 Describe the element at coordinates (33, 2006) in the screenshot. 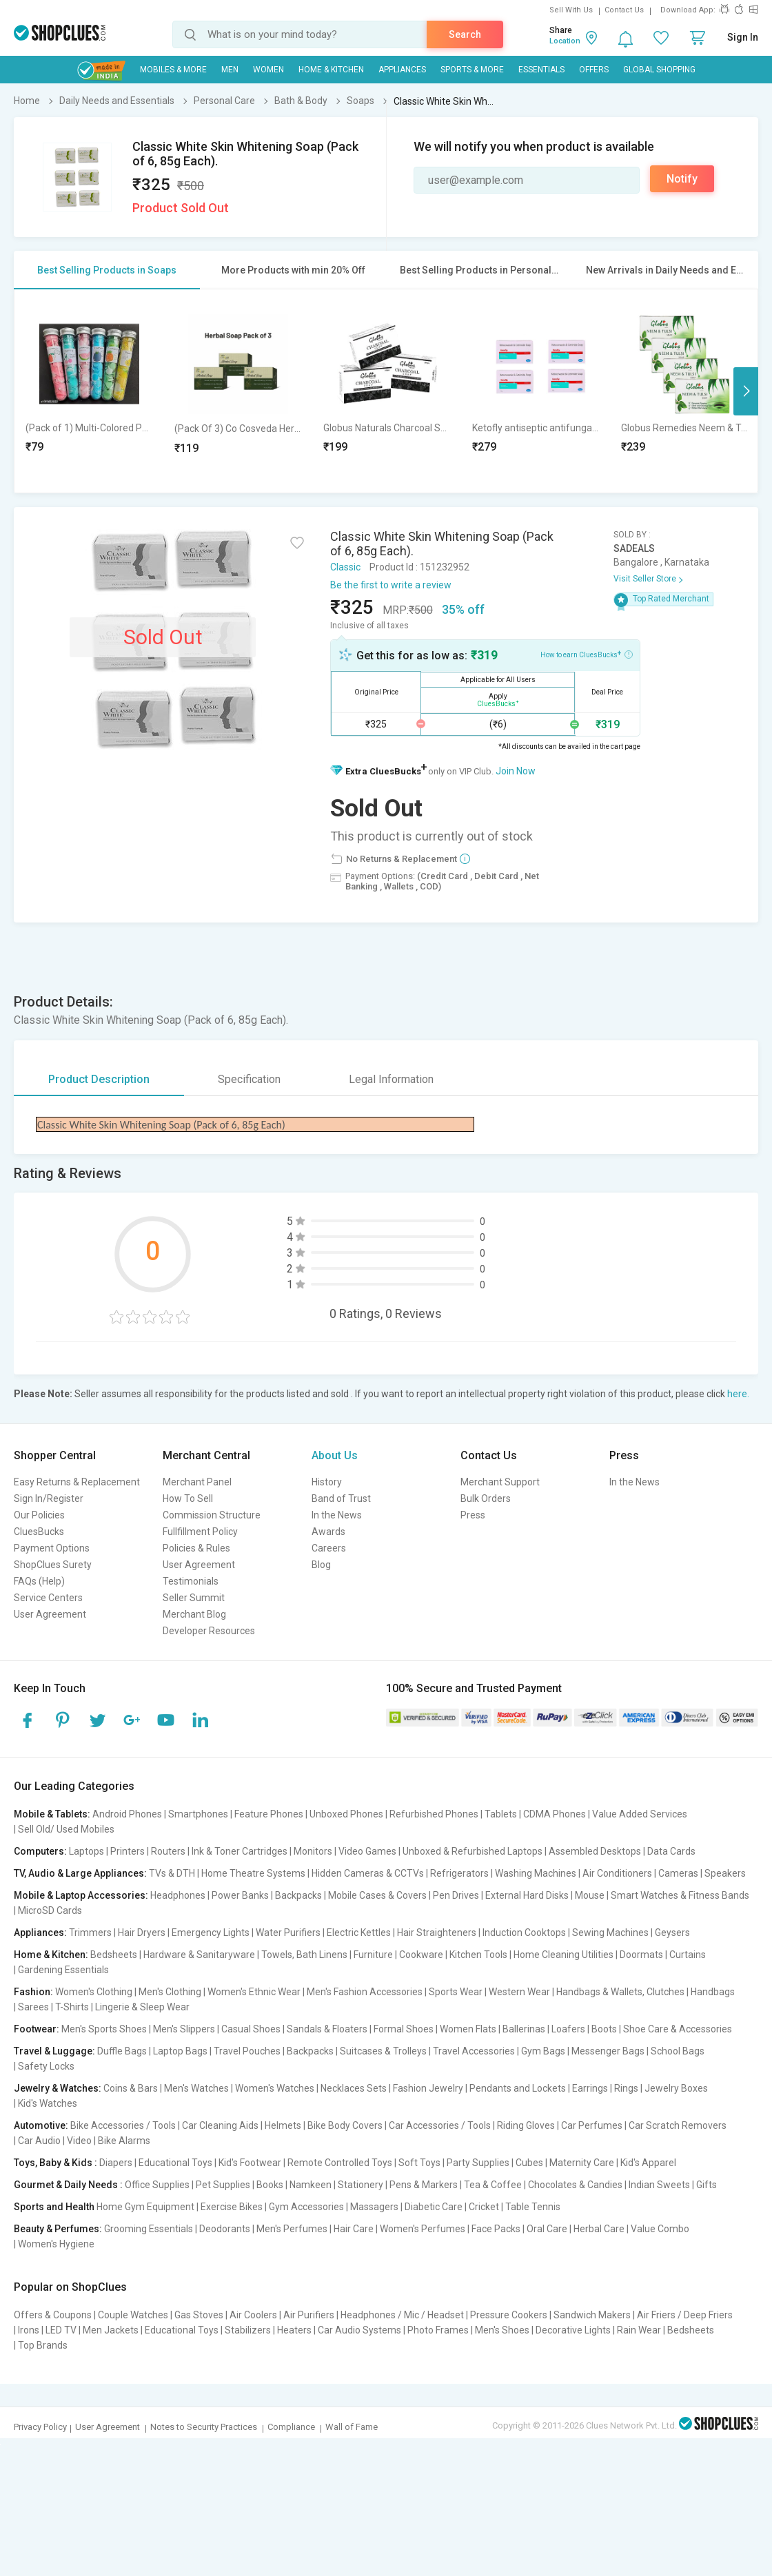

I see `Sarees` at that location.